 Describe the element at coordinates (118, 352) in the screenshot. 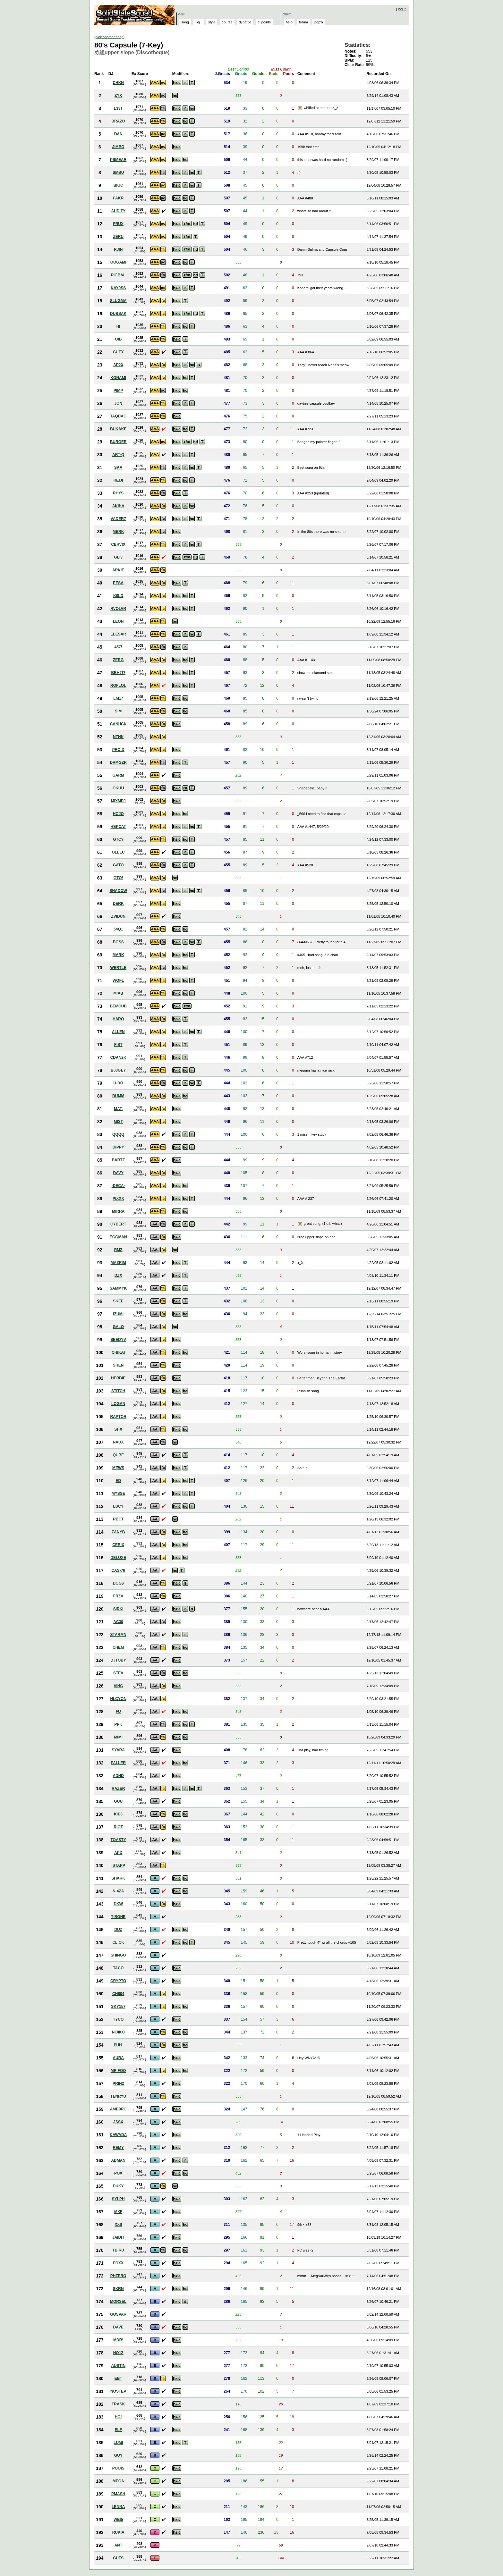

I see `GUEY` at that location.